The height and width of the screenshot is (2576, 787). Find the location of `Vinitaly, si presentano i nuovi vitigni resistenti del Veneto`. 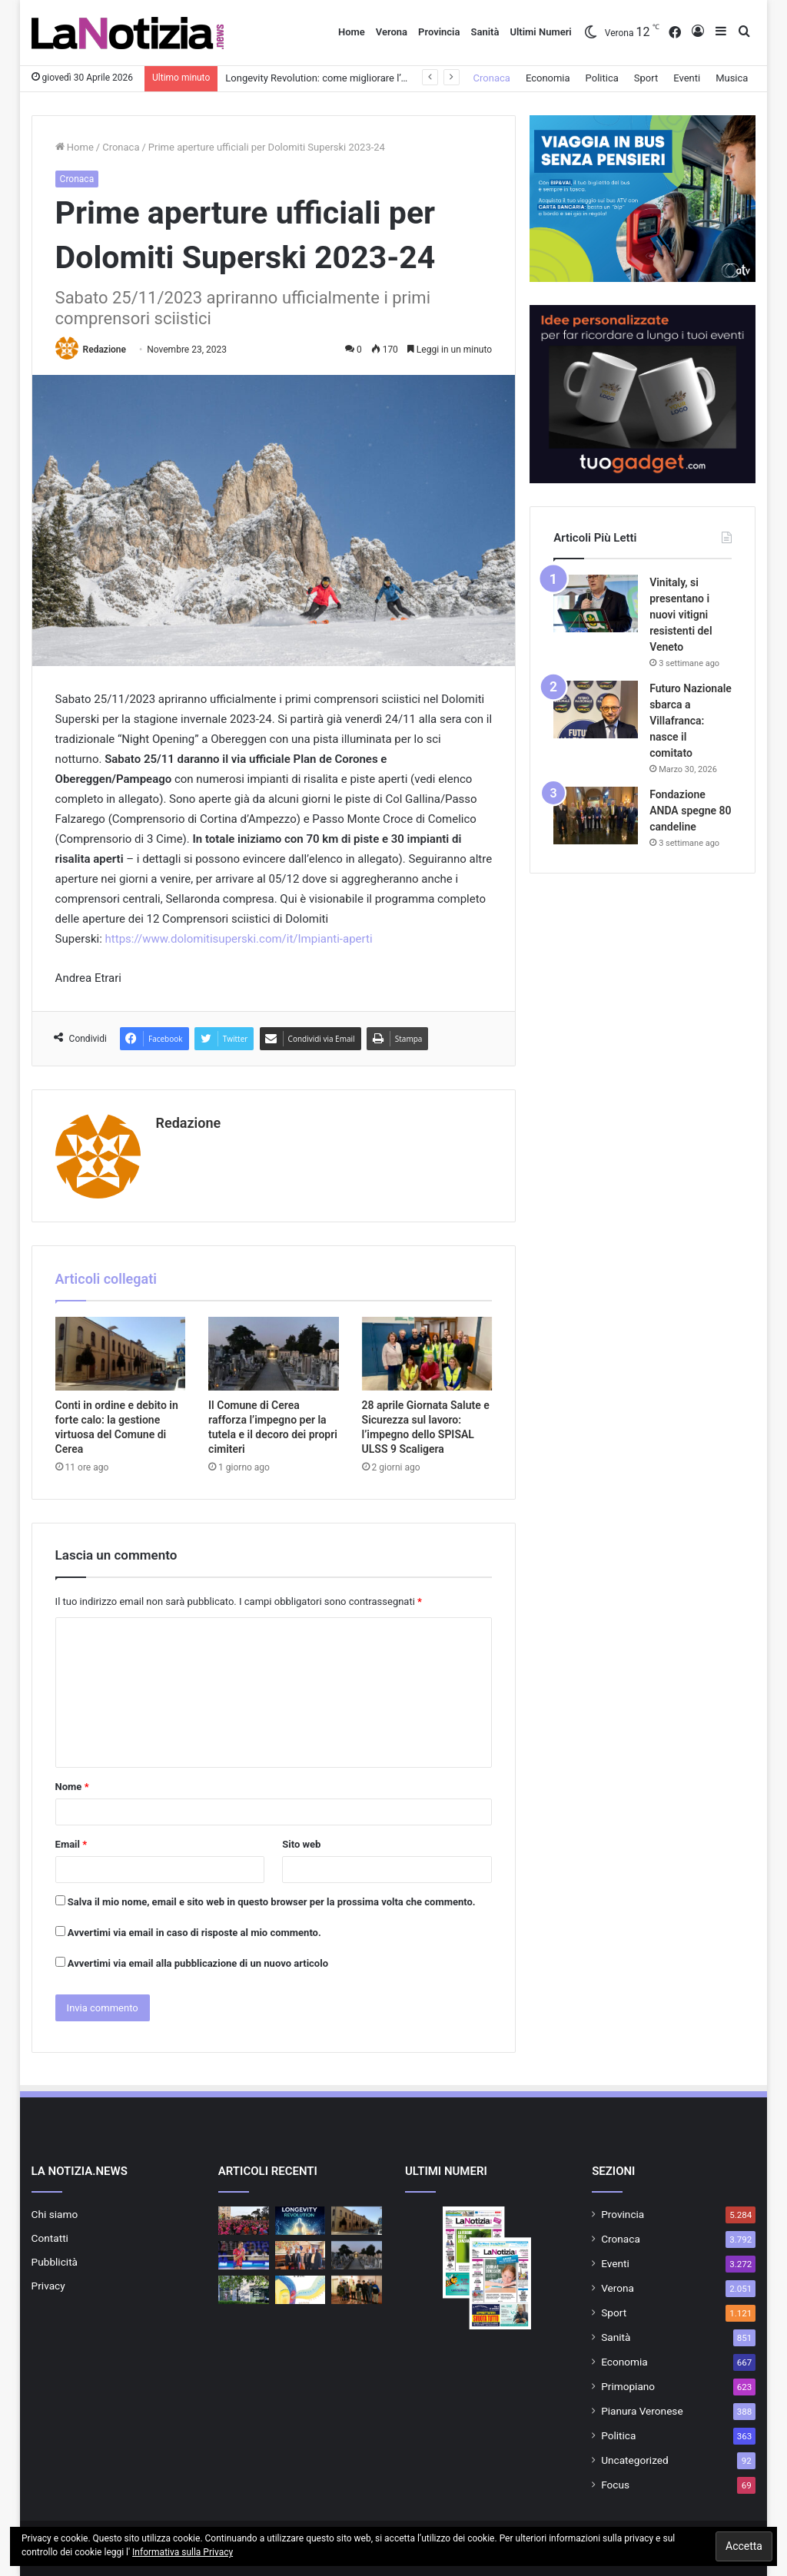

Vinitaly, si presentano i nuovi vitigni resistenti del Veneto is located at coordinates (680, 614).